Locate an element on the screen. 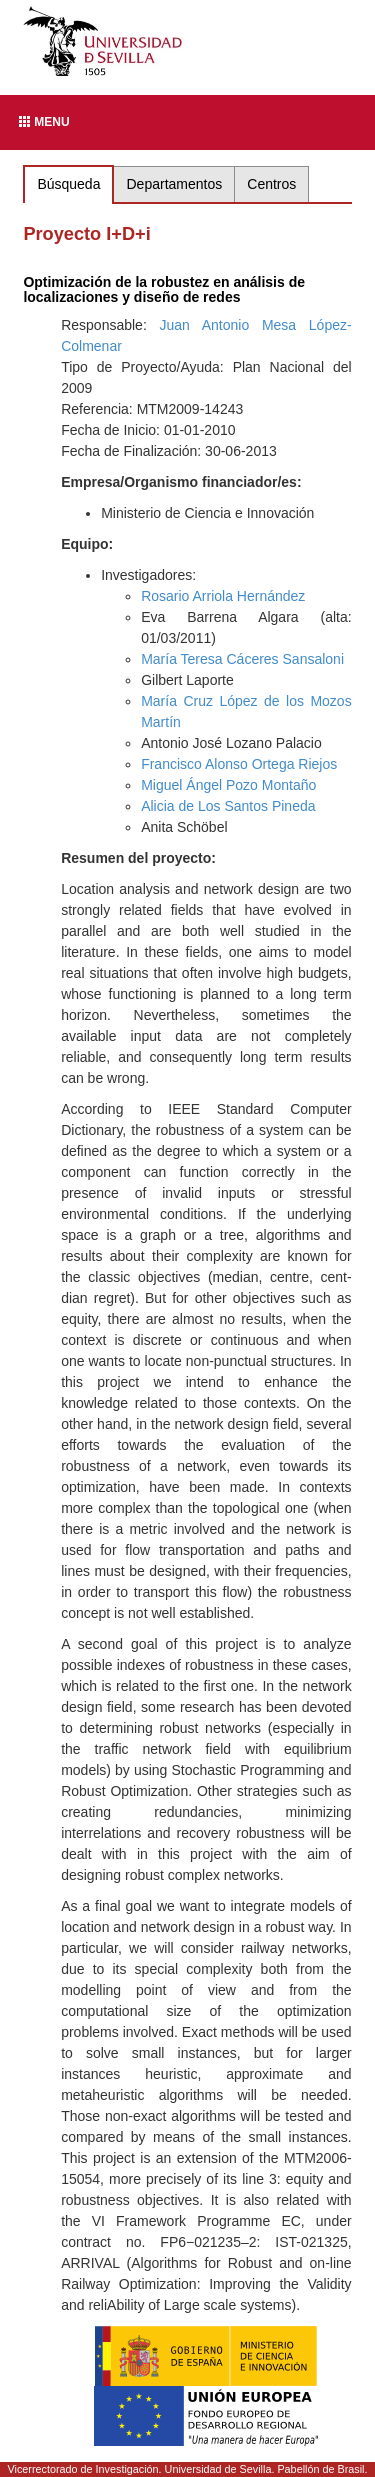 This screenshot has height=2477, width=375. María Teresa Cáceres Sansaloni is located at coordinates (242, 659).